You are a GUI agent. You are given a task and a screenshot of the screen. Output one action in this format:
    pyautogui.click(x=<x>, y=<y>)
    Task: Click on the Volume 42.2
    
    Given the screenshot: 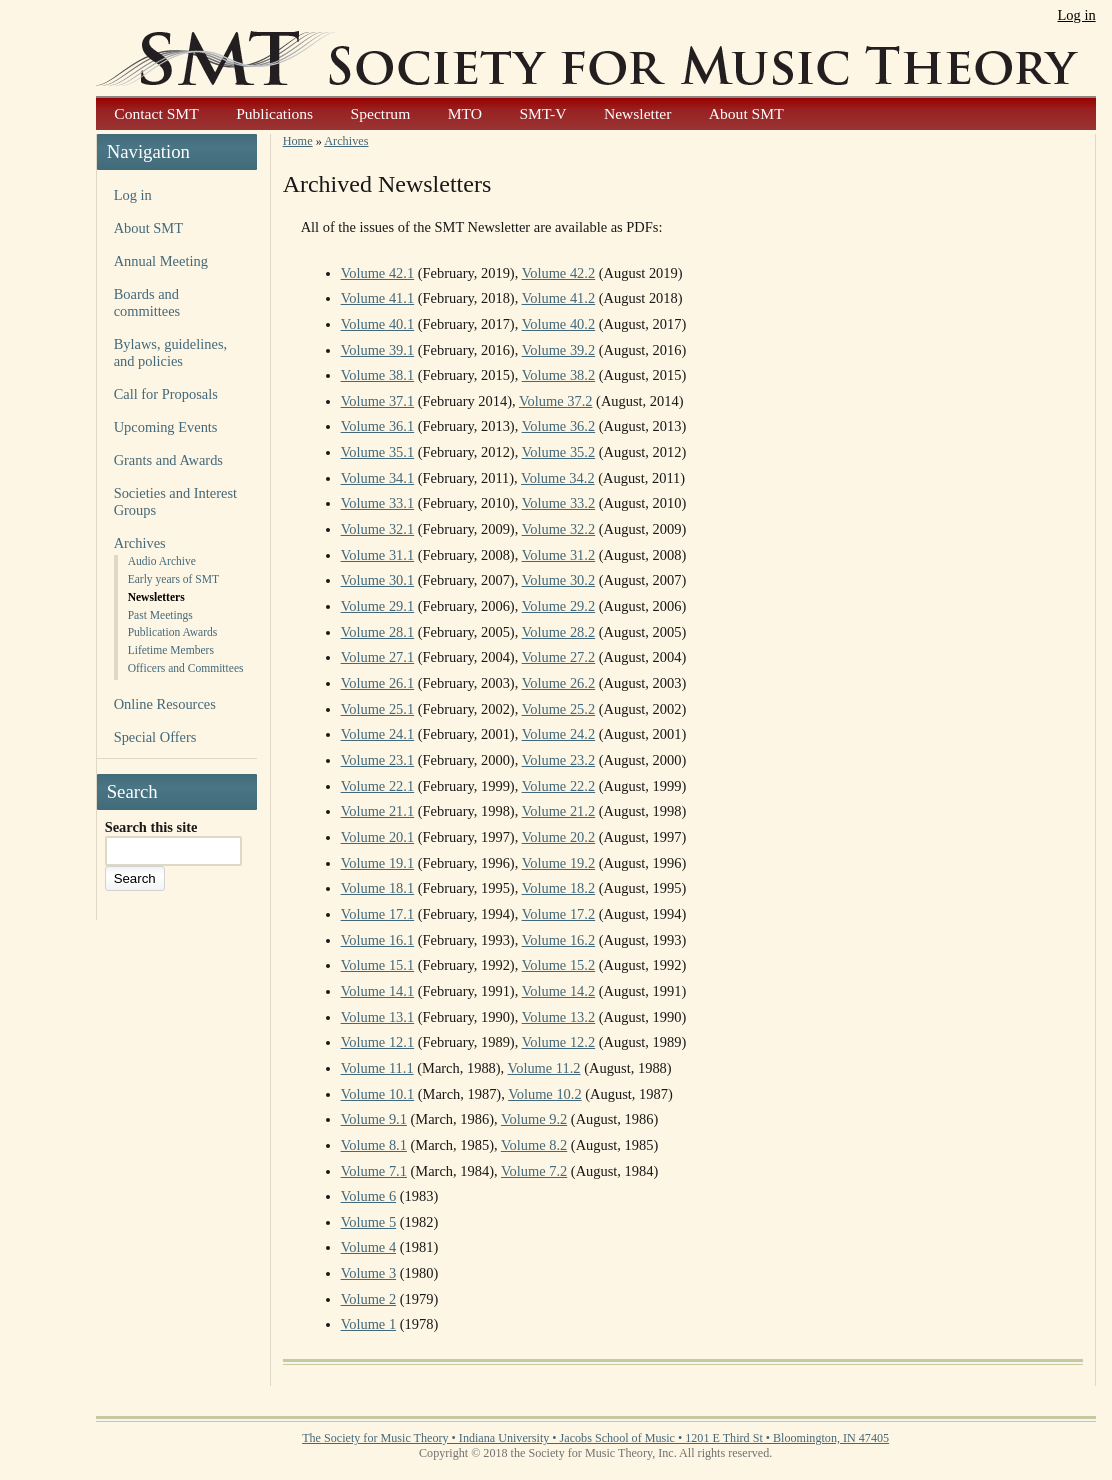 What is the action you would take?
    pyautogui.click(x=559, y=273)
    